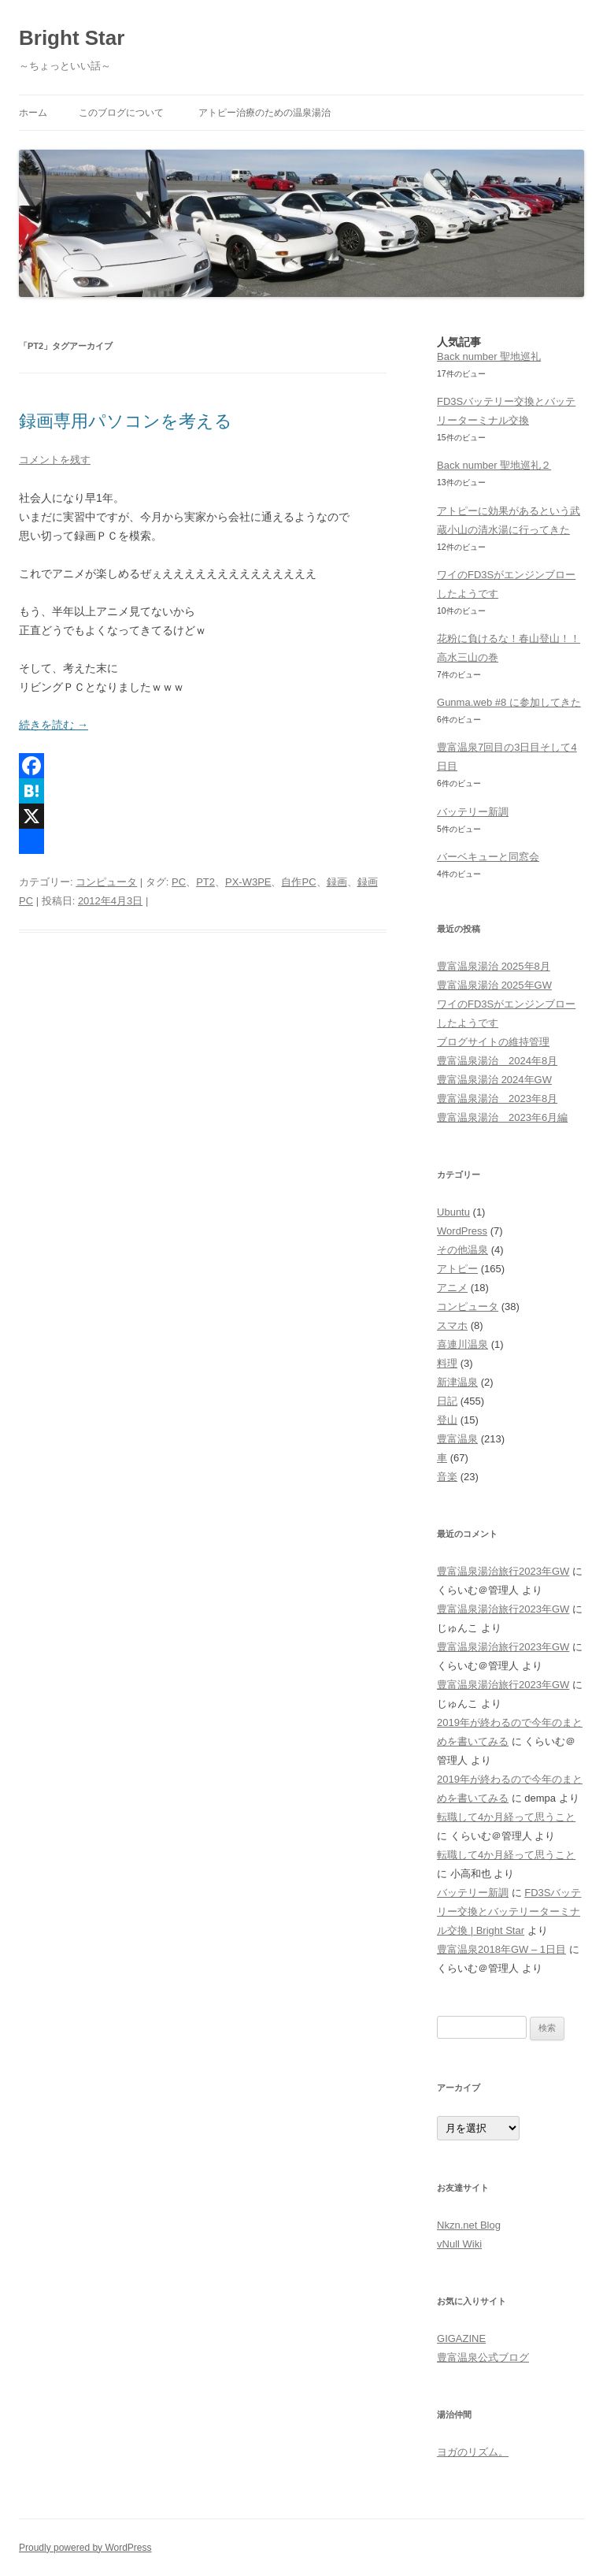 The height and width of the screenshot is (2576, 603). Describe the element at coordinates (457, 1269) in the screenshot. I see `アトピー` at that location.